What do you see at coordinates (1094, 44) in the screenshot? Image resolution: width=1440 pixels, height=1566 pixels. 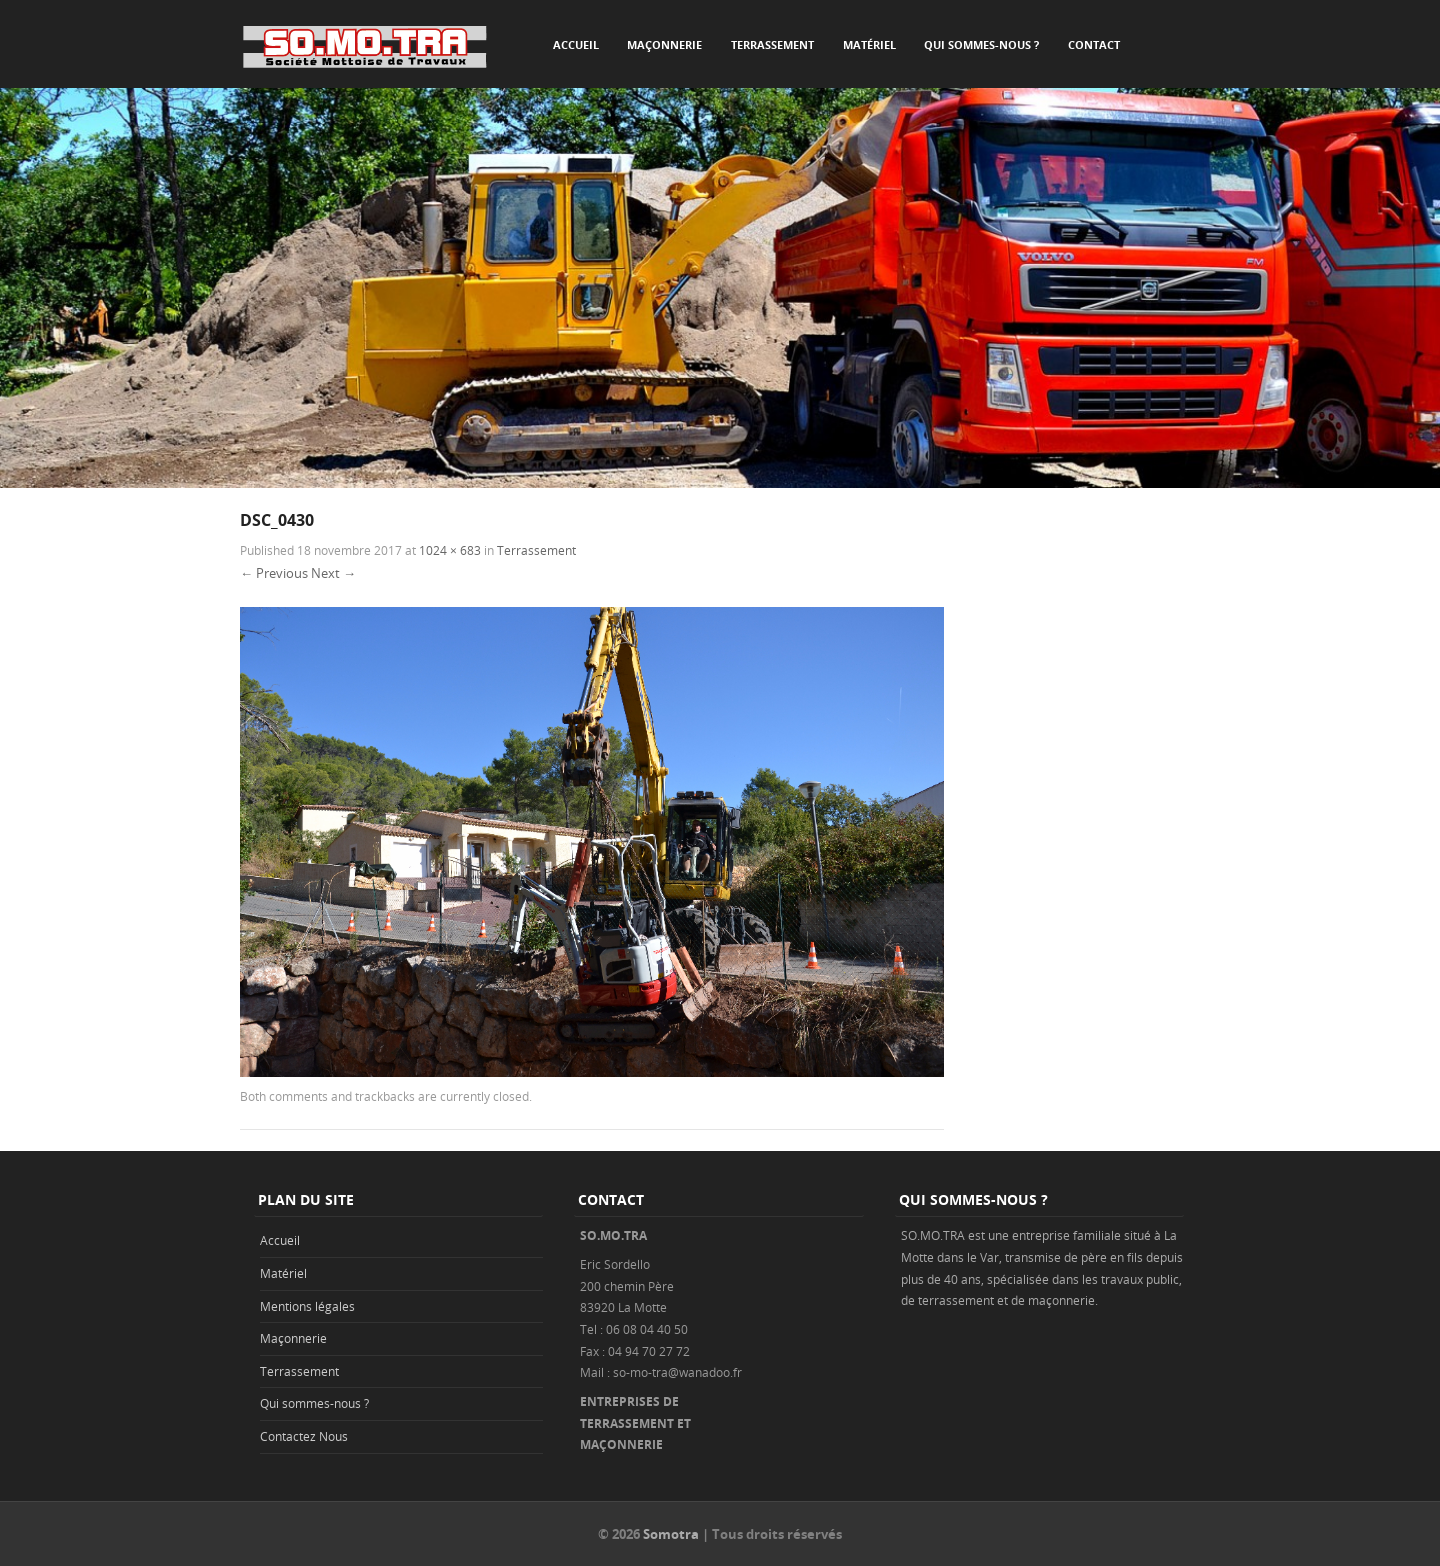 I see `Contact` at bounding box center [1094, 44].